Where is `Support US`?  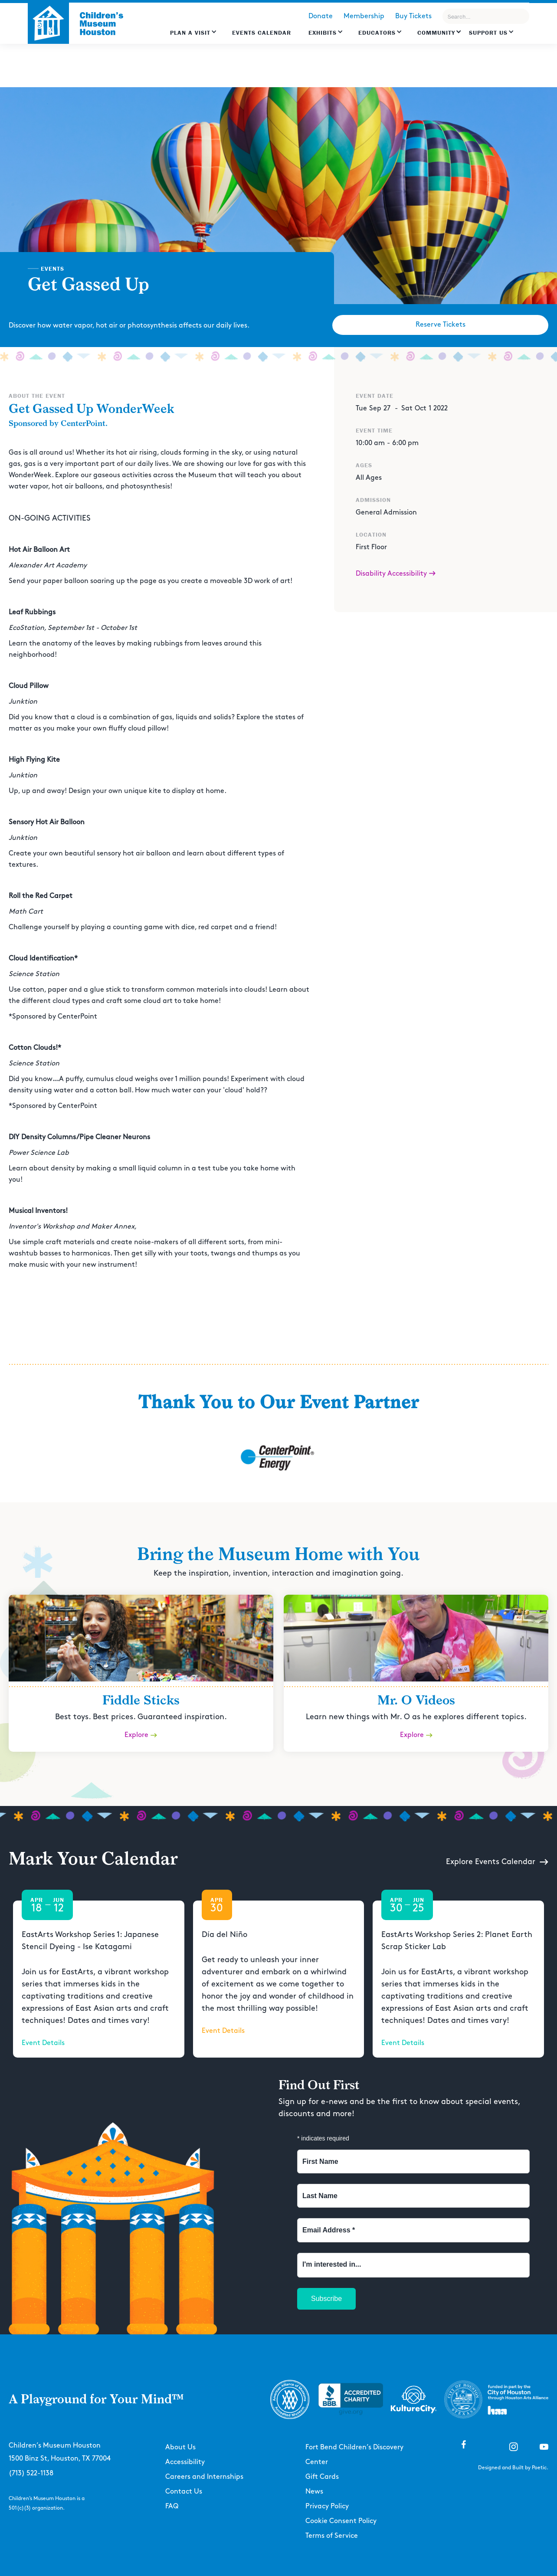
Support US is located at coordinates (488, 32).